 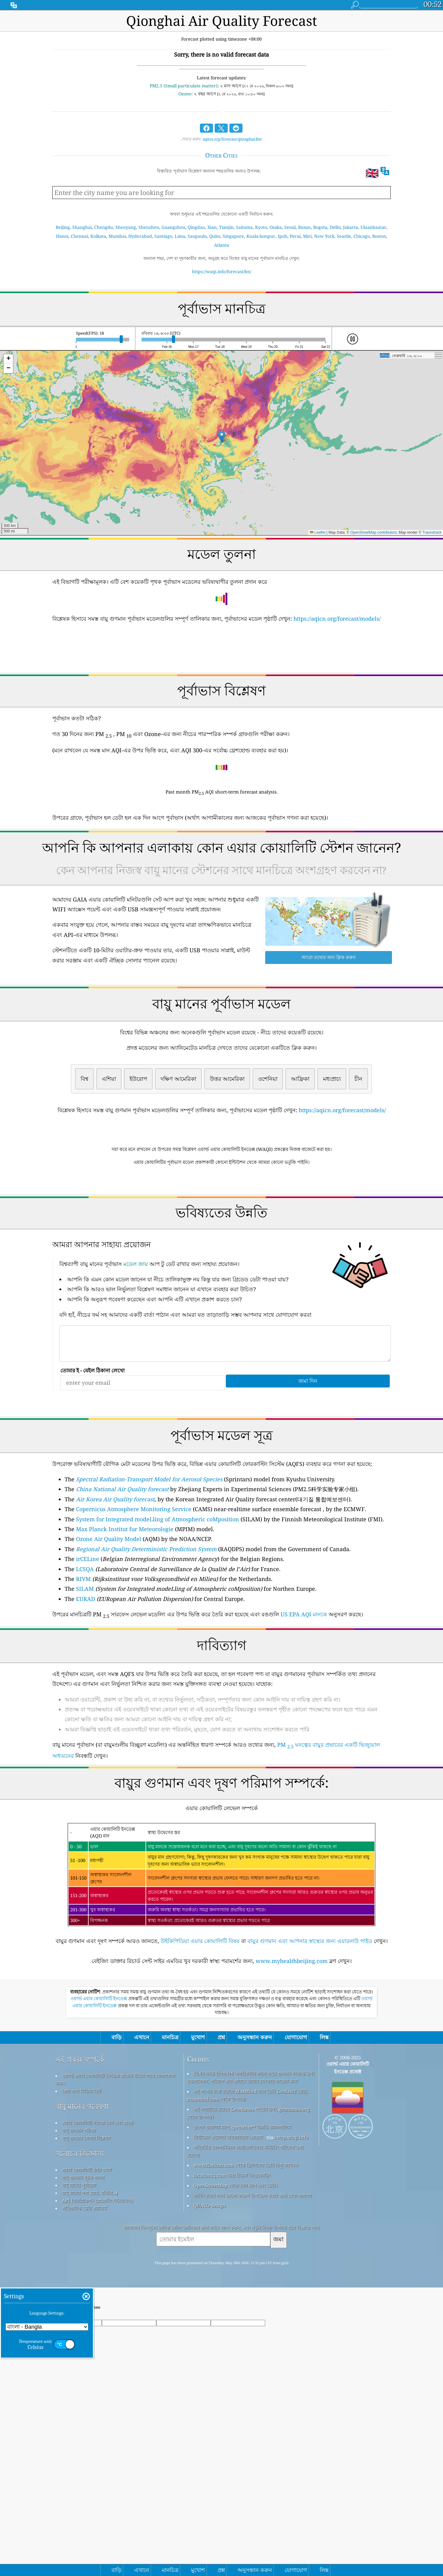 What do you see at coordinates (226, 227) in the screenshot?
I see `Tianjin` at bounding box center [226, 227].